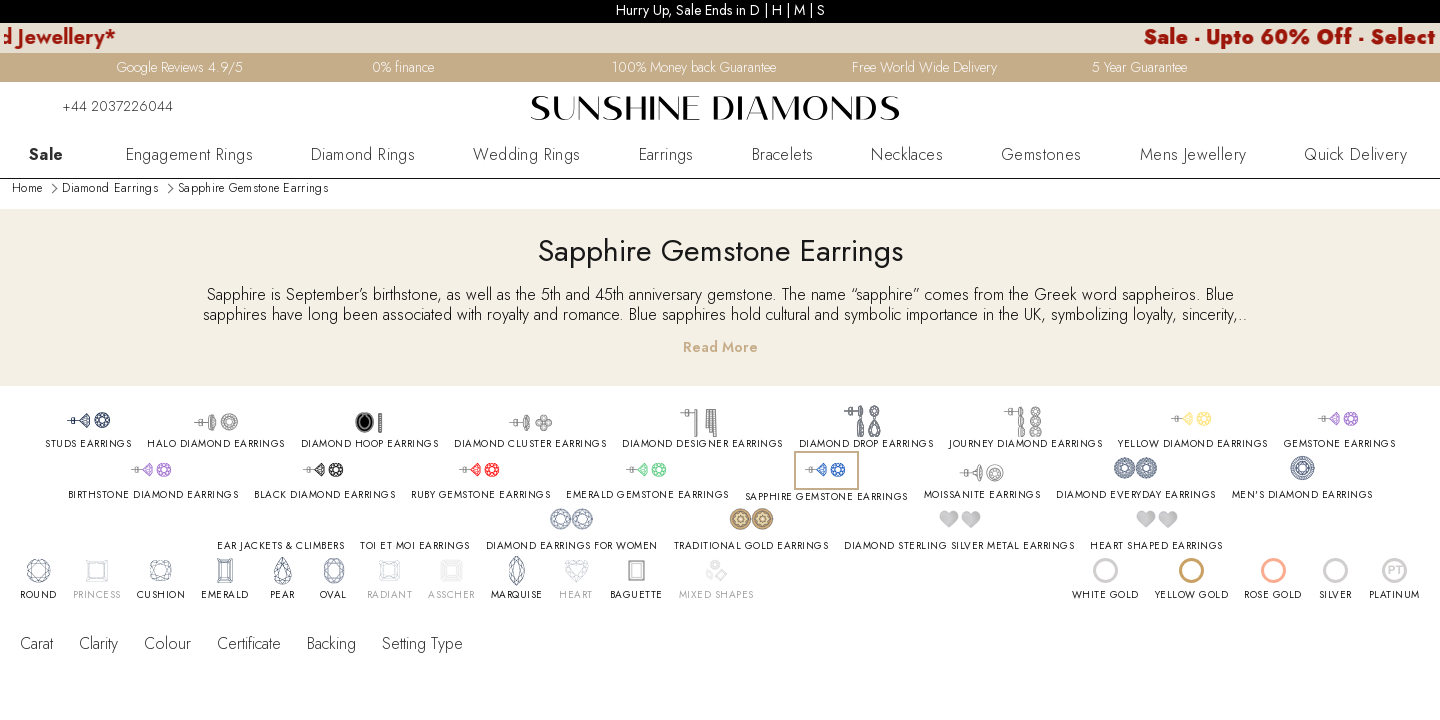 The width and height of the screenshot is (1440, 720). Describe the element at coordinates (526, 155) in the screenshot. I see `Wedding Rings` at that location.